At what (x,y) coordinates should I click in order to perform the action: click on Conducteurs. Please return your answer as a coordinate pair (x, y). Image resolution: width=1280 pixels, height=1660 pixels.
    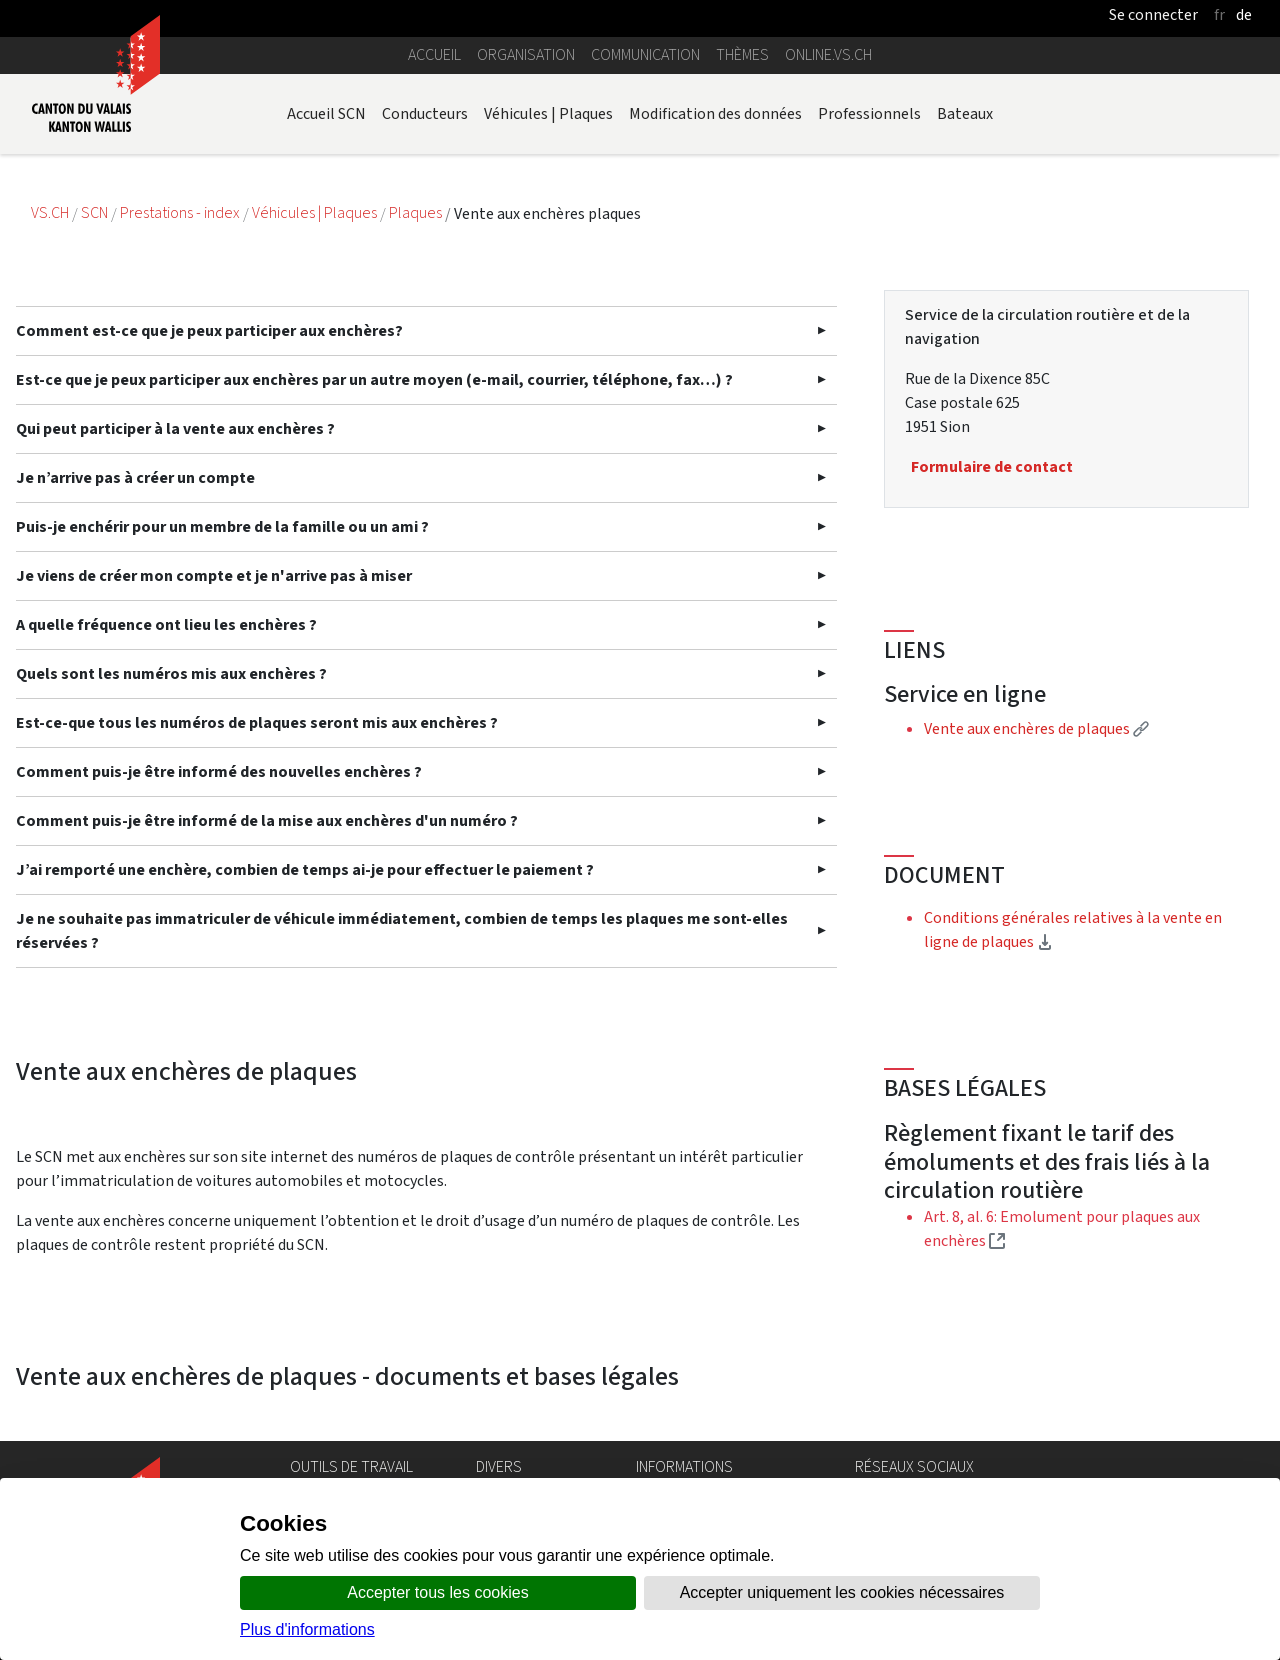
    Looking at the image, I should click on (425, 113).